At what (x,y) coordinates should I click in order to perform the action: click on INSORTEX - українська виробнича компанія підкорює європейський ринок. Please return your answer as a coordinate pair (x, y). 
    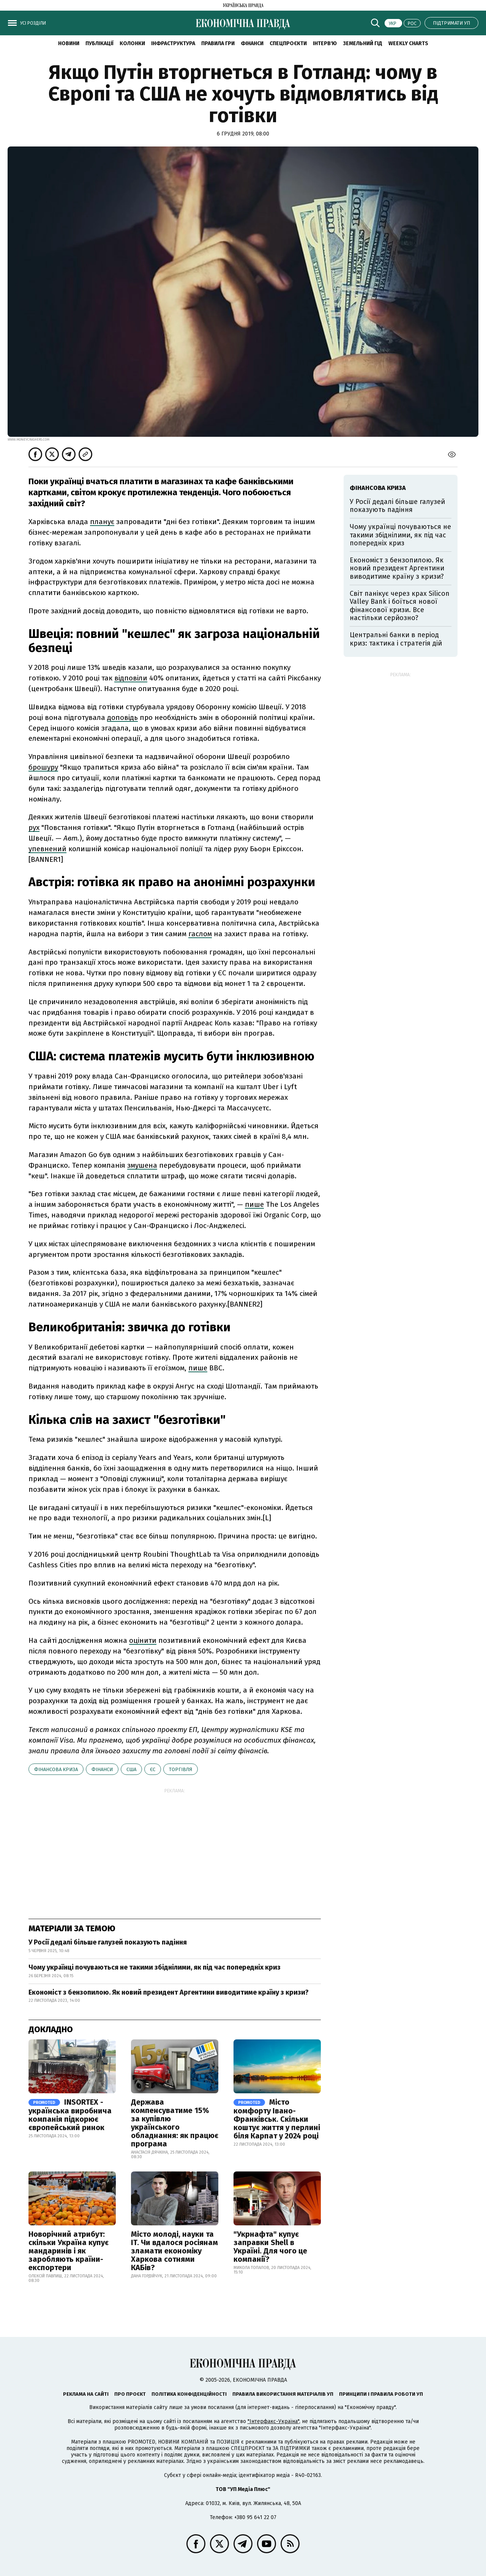
    Looking at the image, I should click on (70, 2114).